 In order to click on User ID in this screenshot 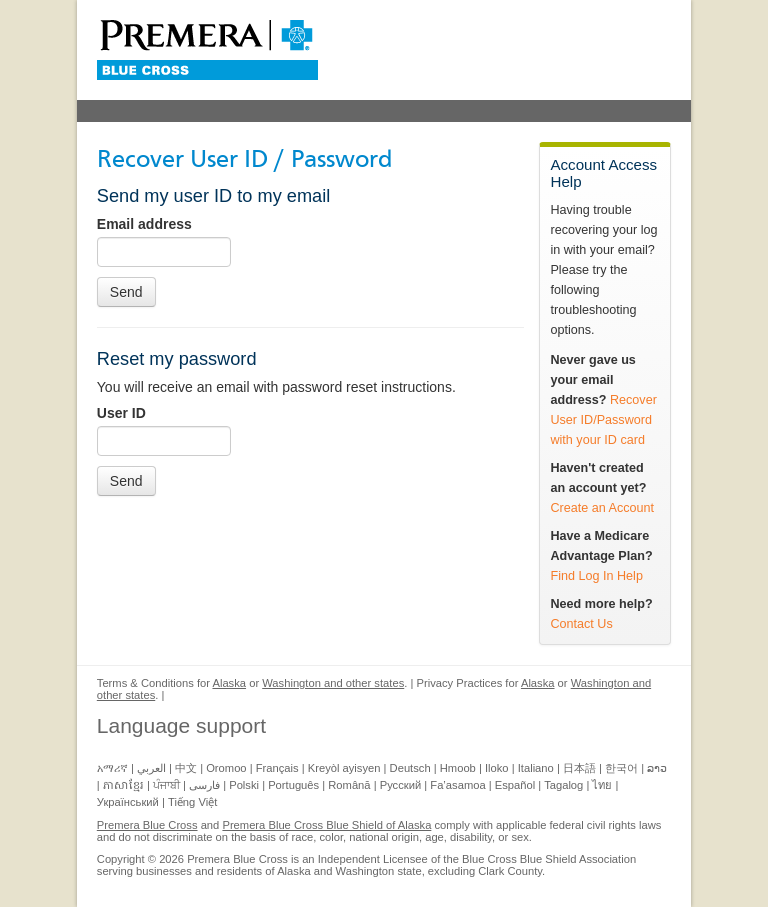, I will do `click(121, 413)`.